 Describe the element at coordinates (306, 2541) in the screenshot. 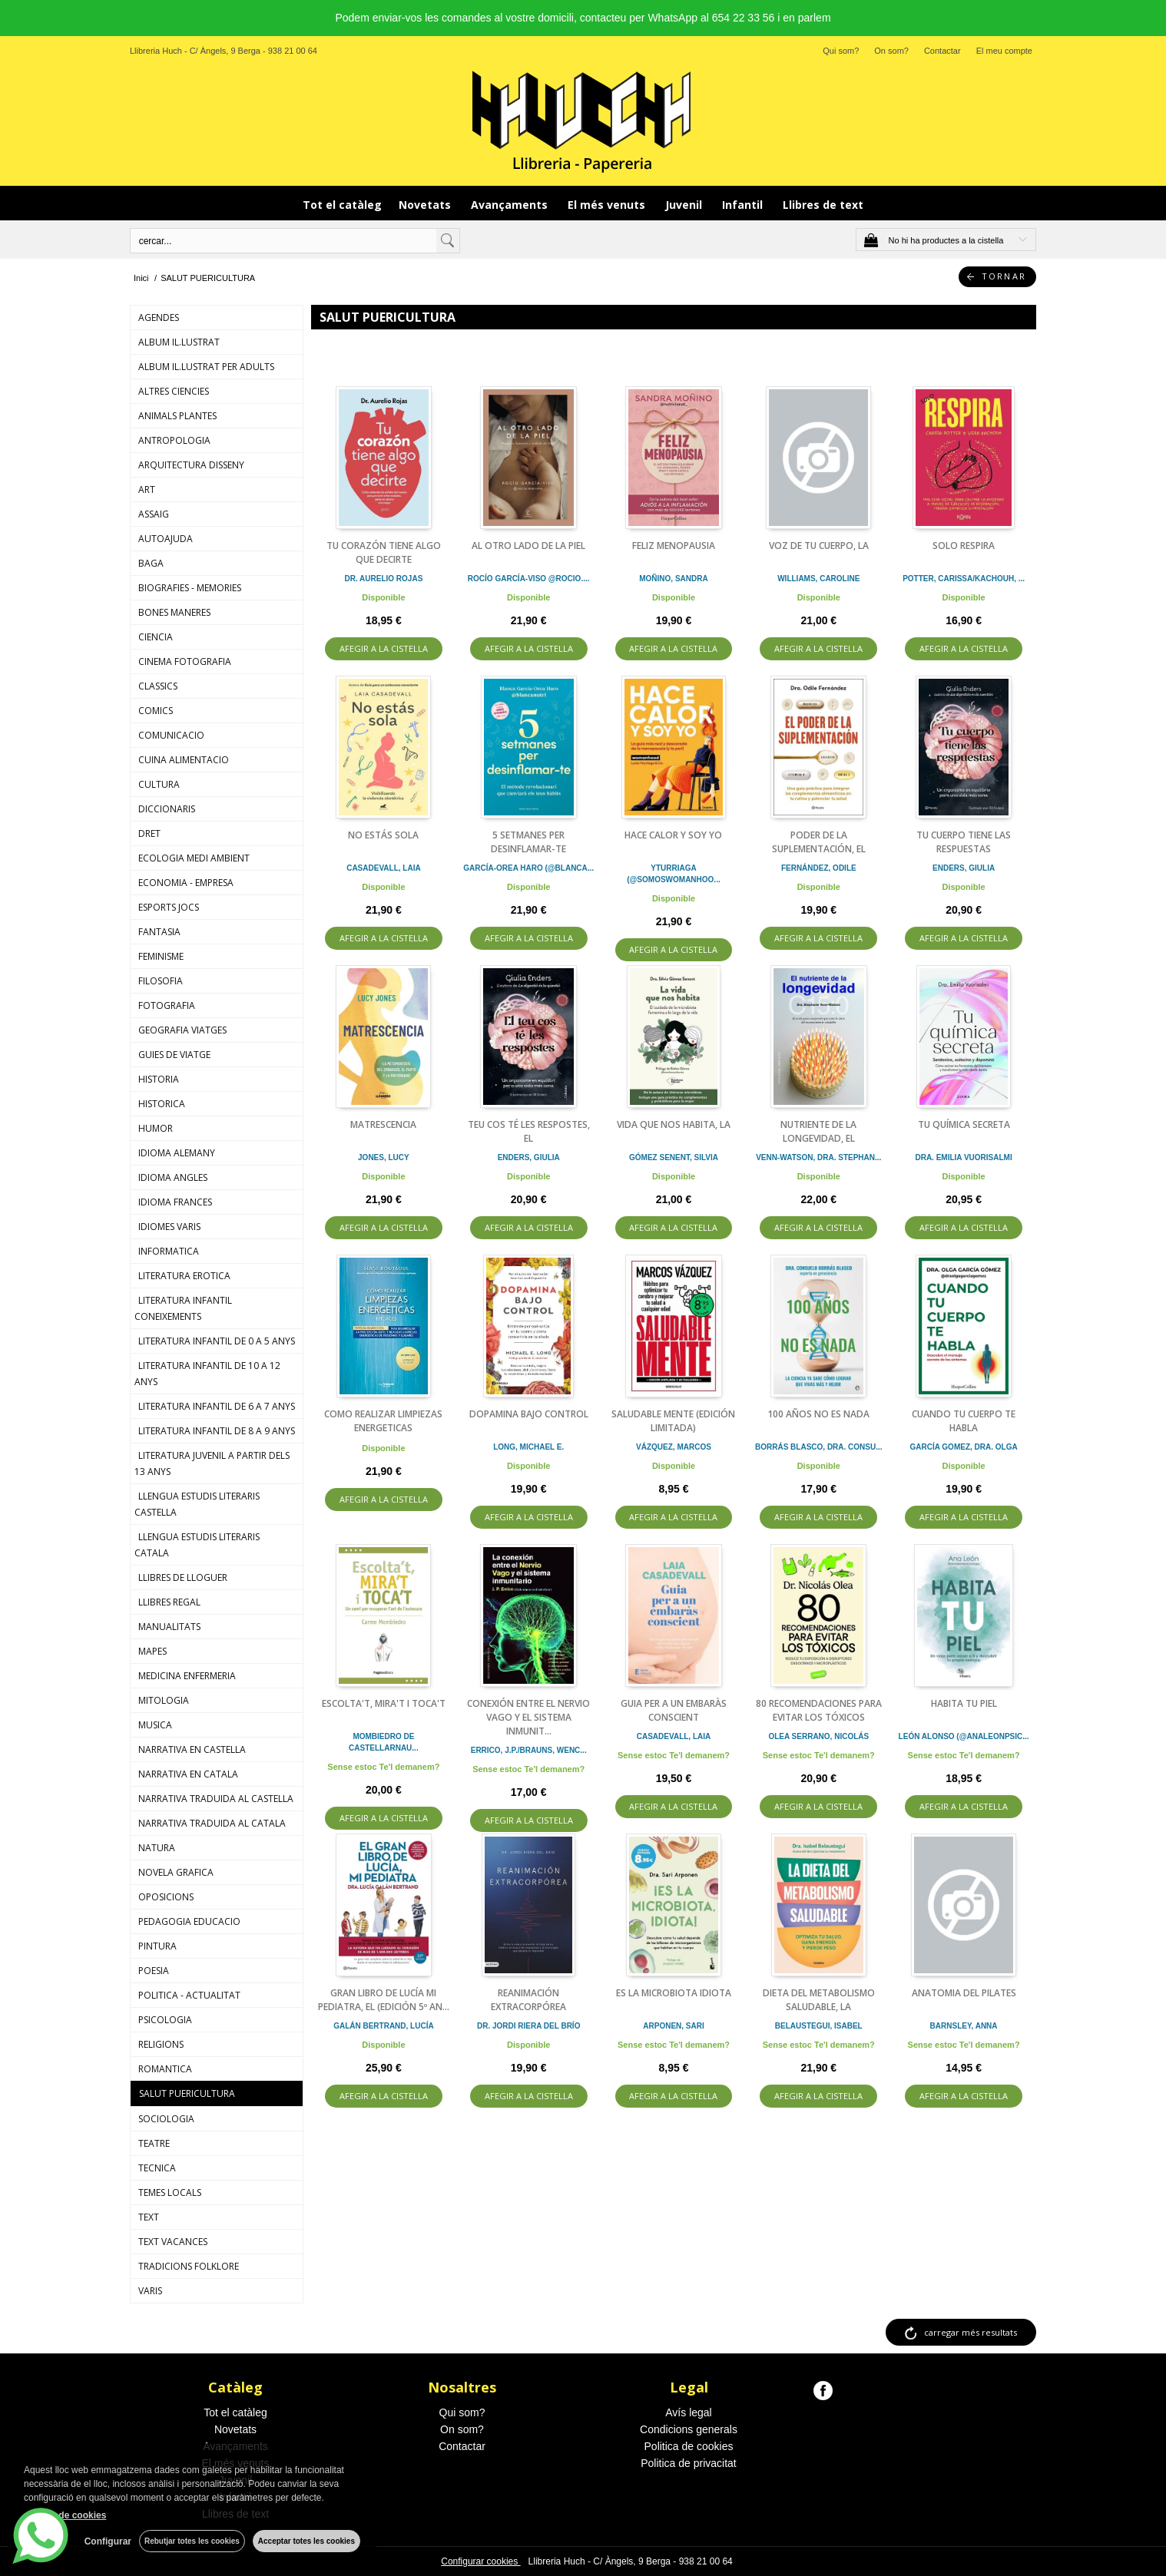

I see `Acceptar totes les cookies` at that location.